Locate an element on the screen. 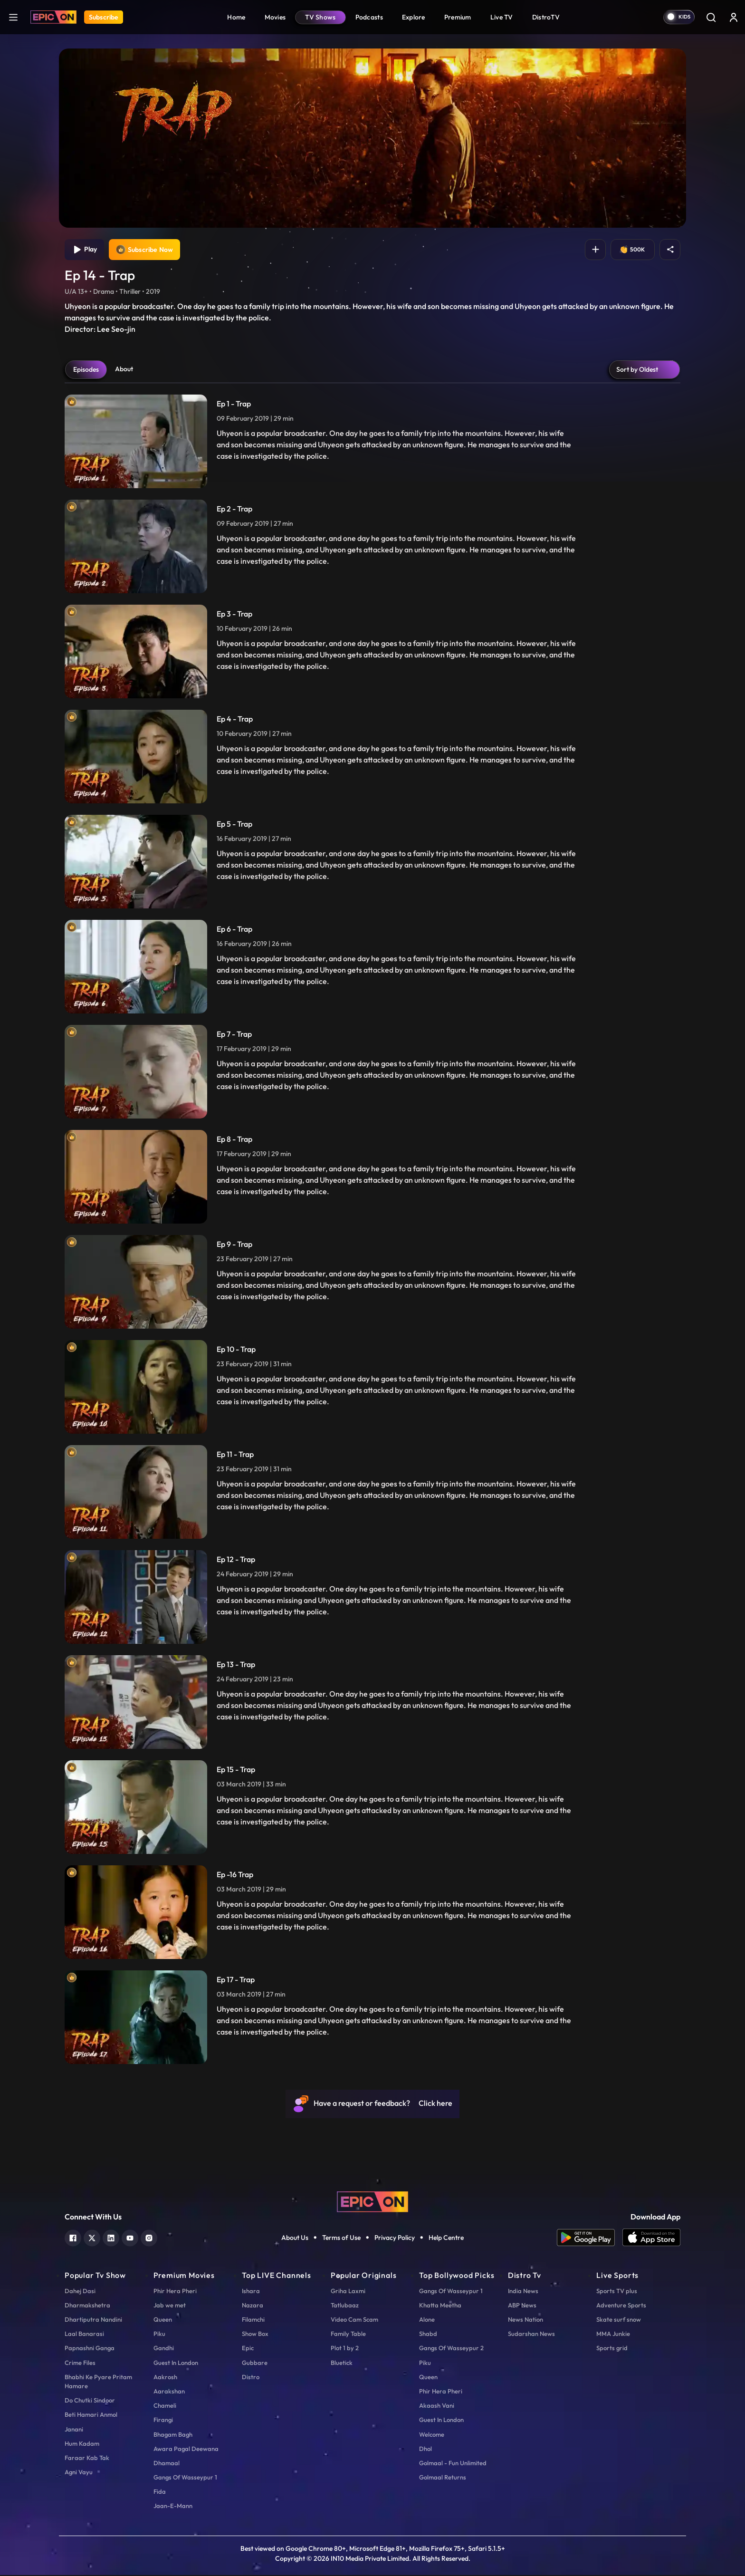  MMA Junkie is located at coordinates (613, 2334).